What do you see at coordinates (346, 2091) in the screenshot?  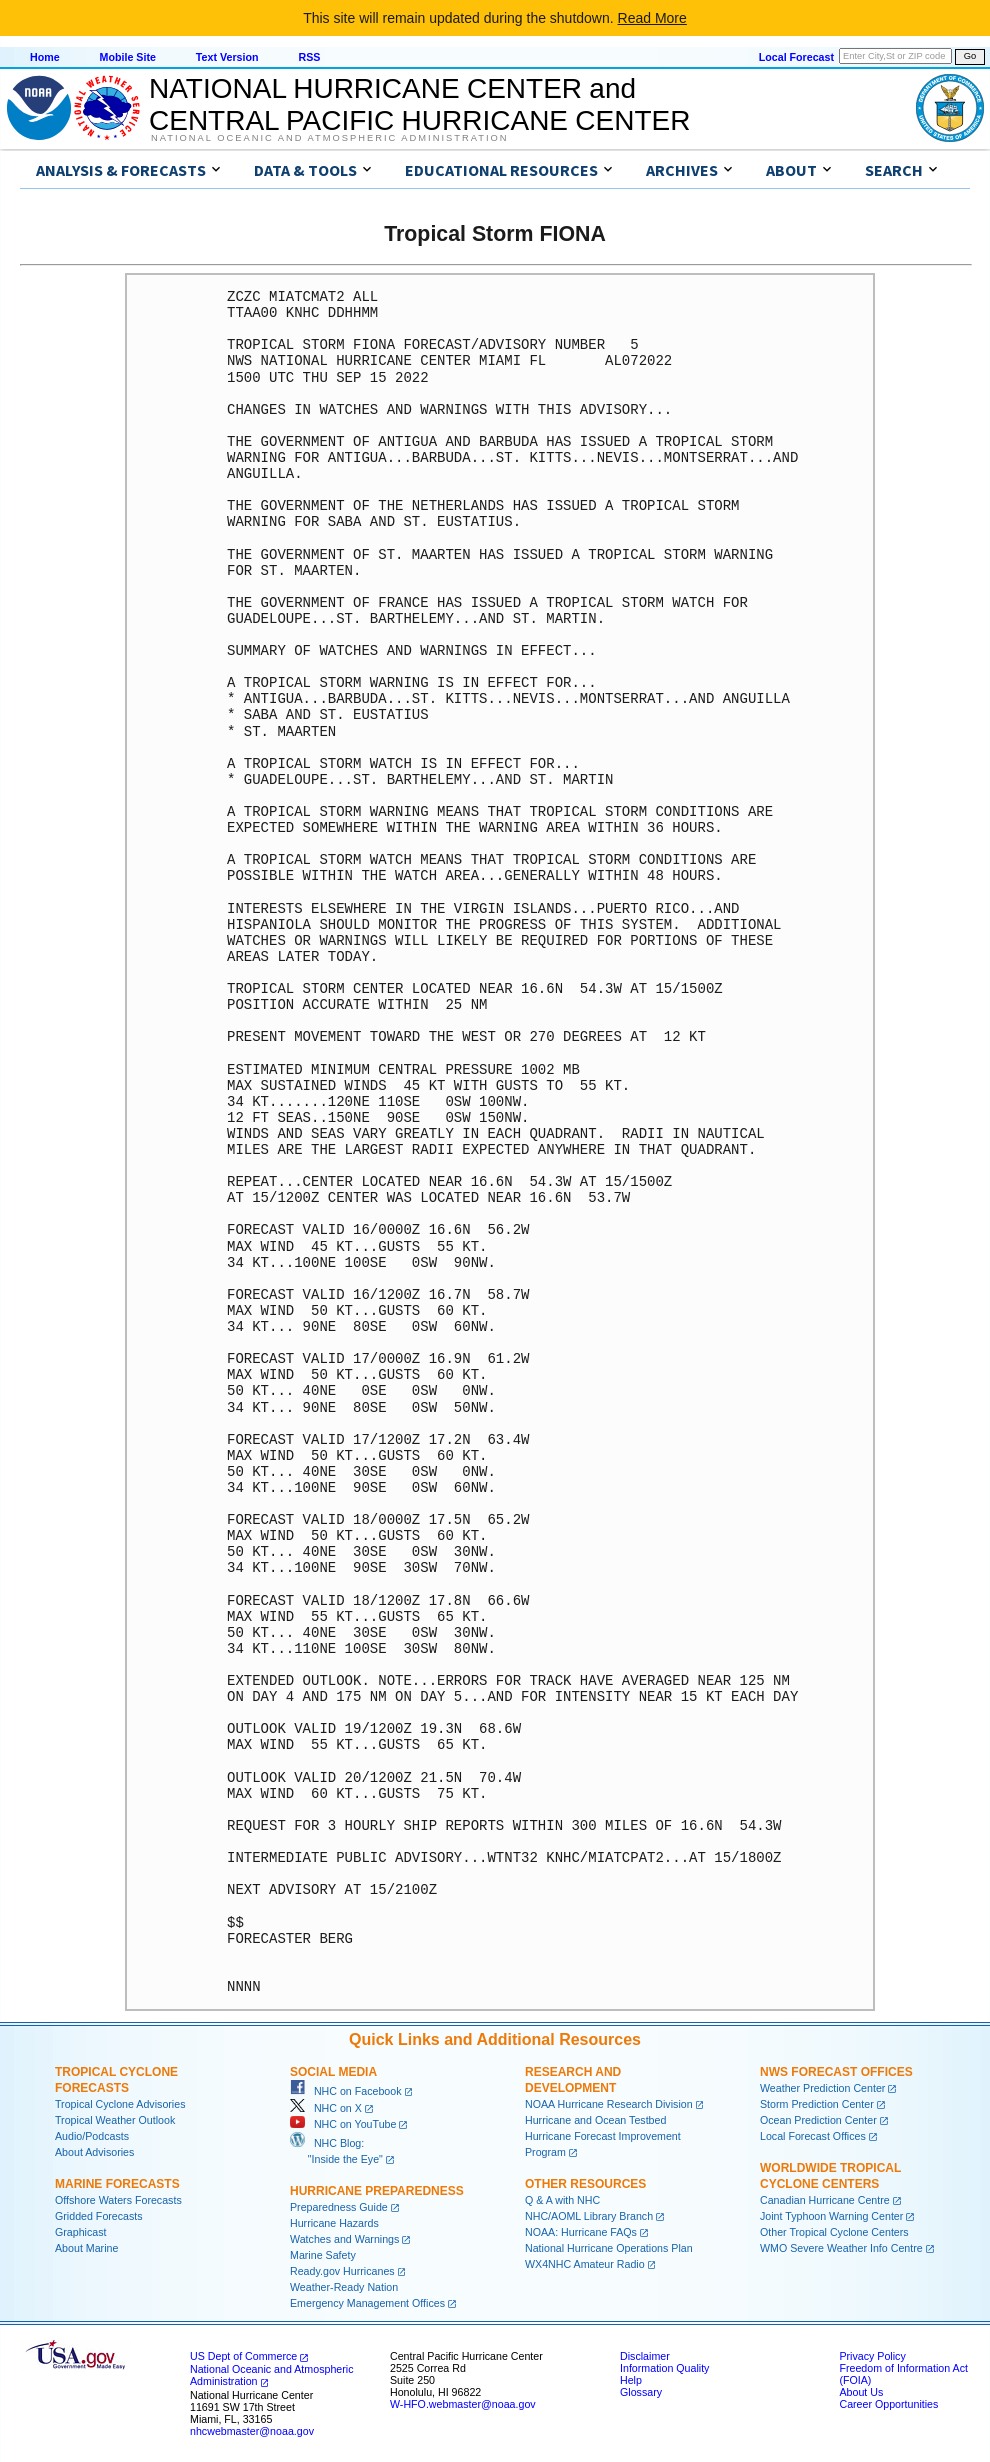 I see `NHC on Facebook` at bounding box center [346, 2091].